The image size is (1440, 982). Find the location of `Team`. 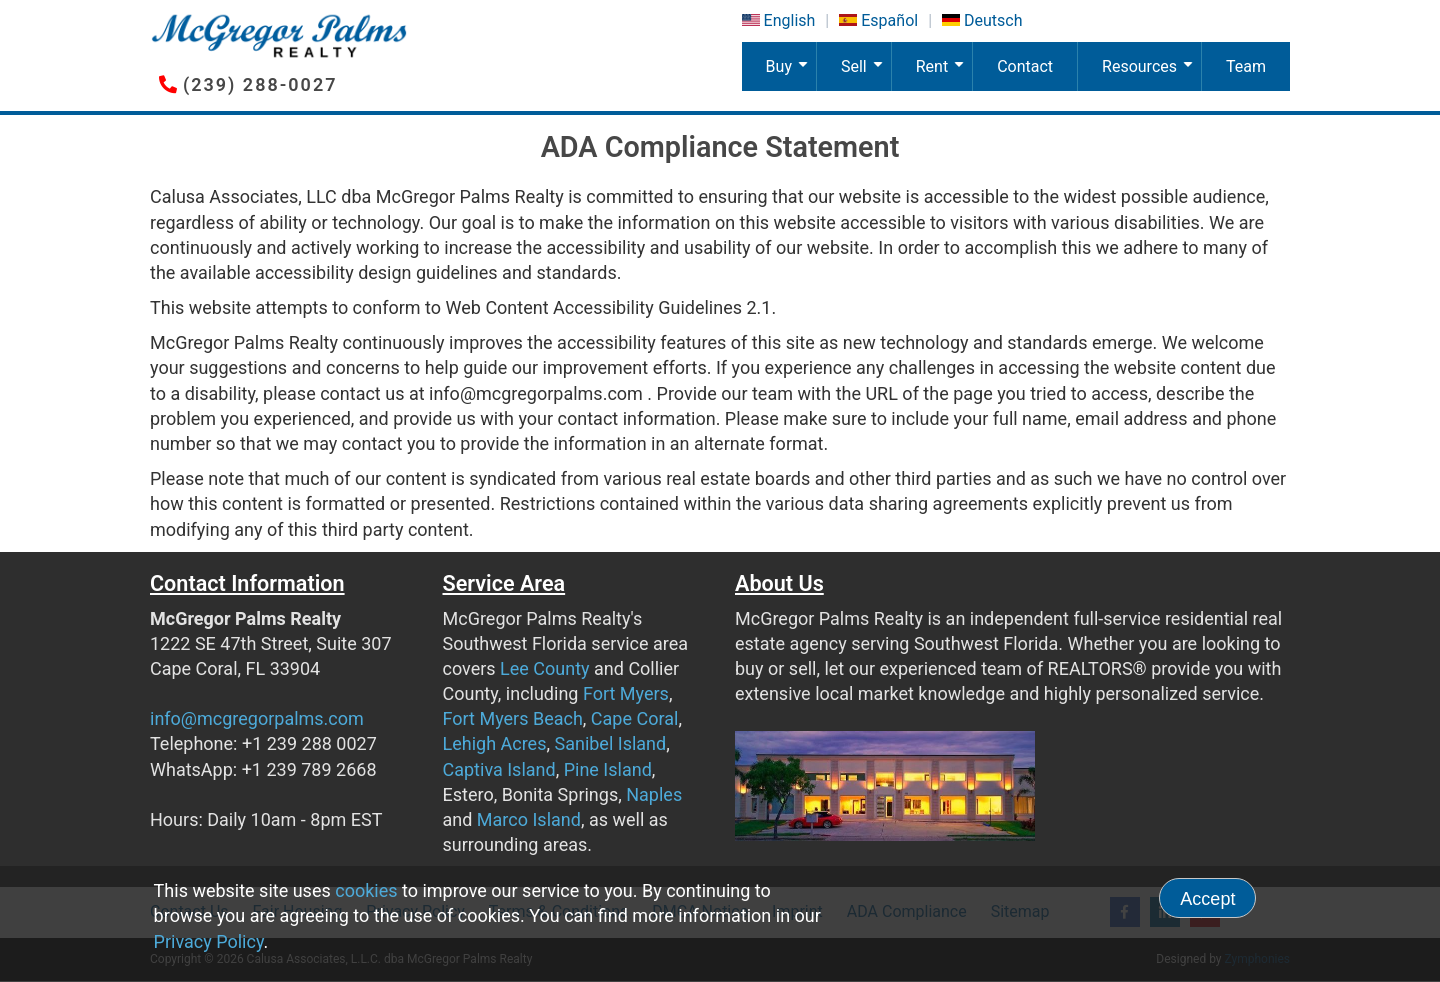

Team is located at coordinates (1246, 66).